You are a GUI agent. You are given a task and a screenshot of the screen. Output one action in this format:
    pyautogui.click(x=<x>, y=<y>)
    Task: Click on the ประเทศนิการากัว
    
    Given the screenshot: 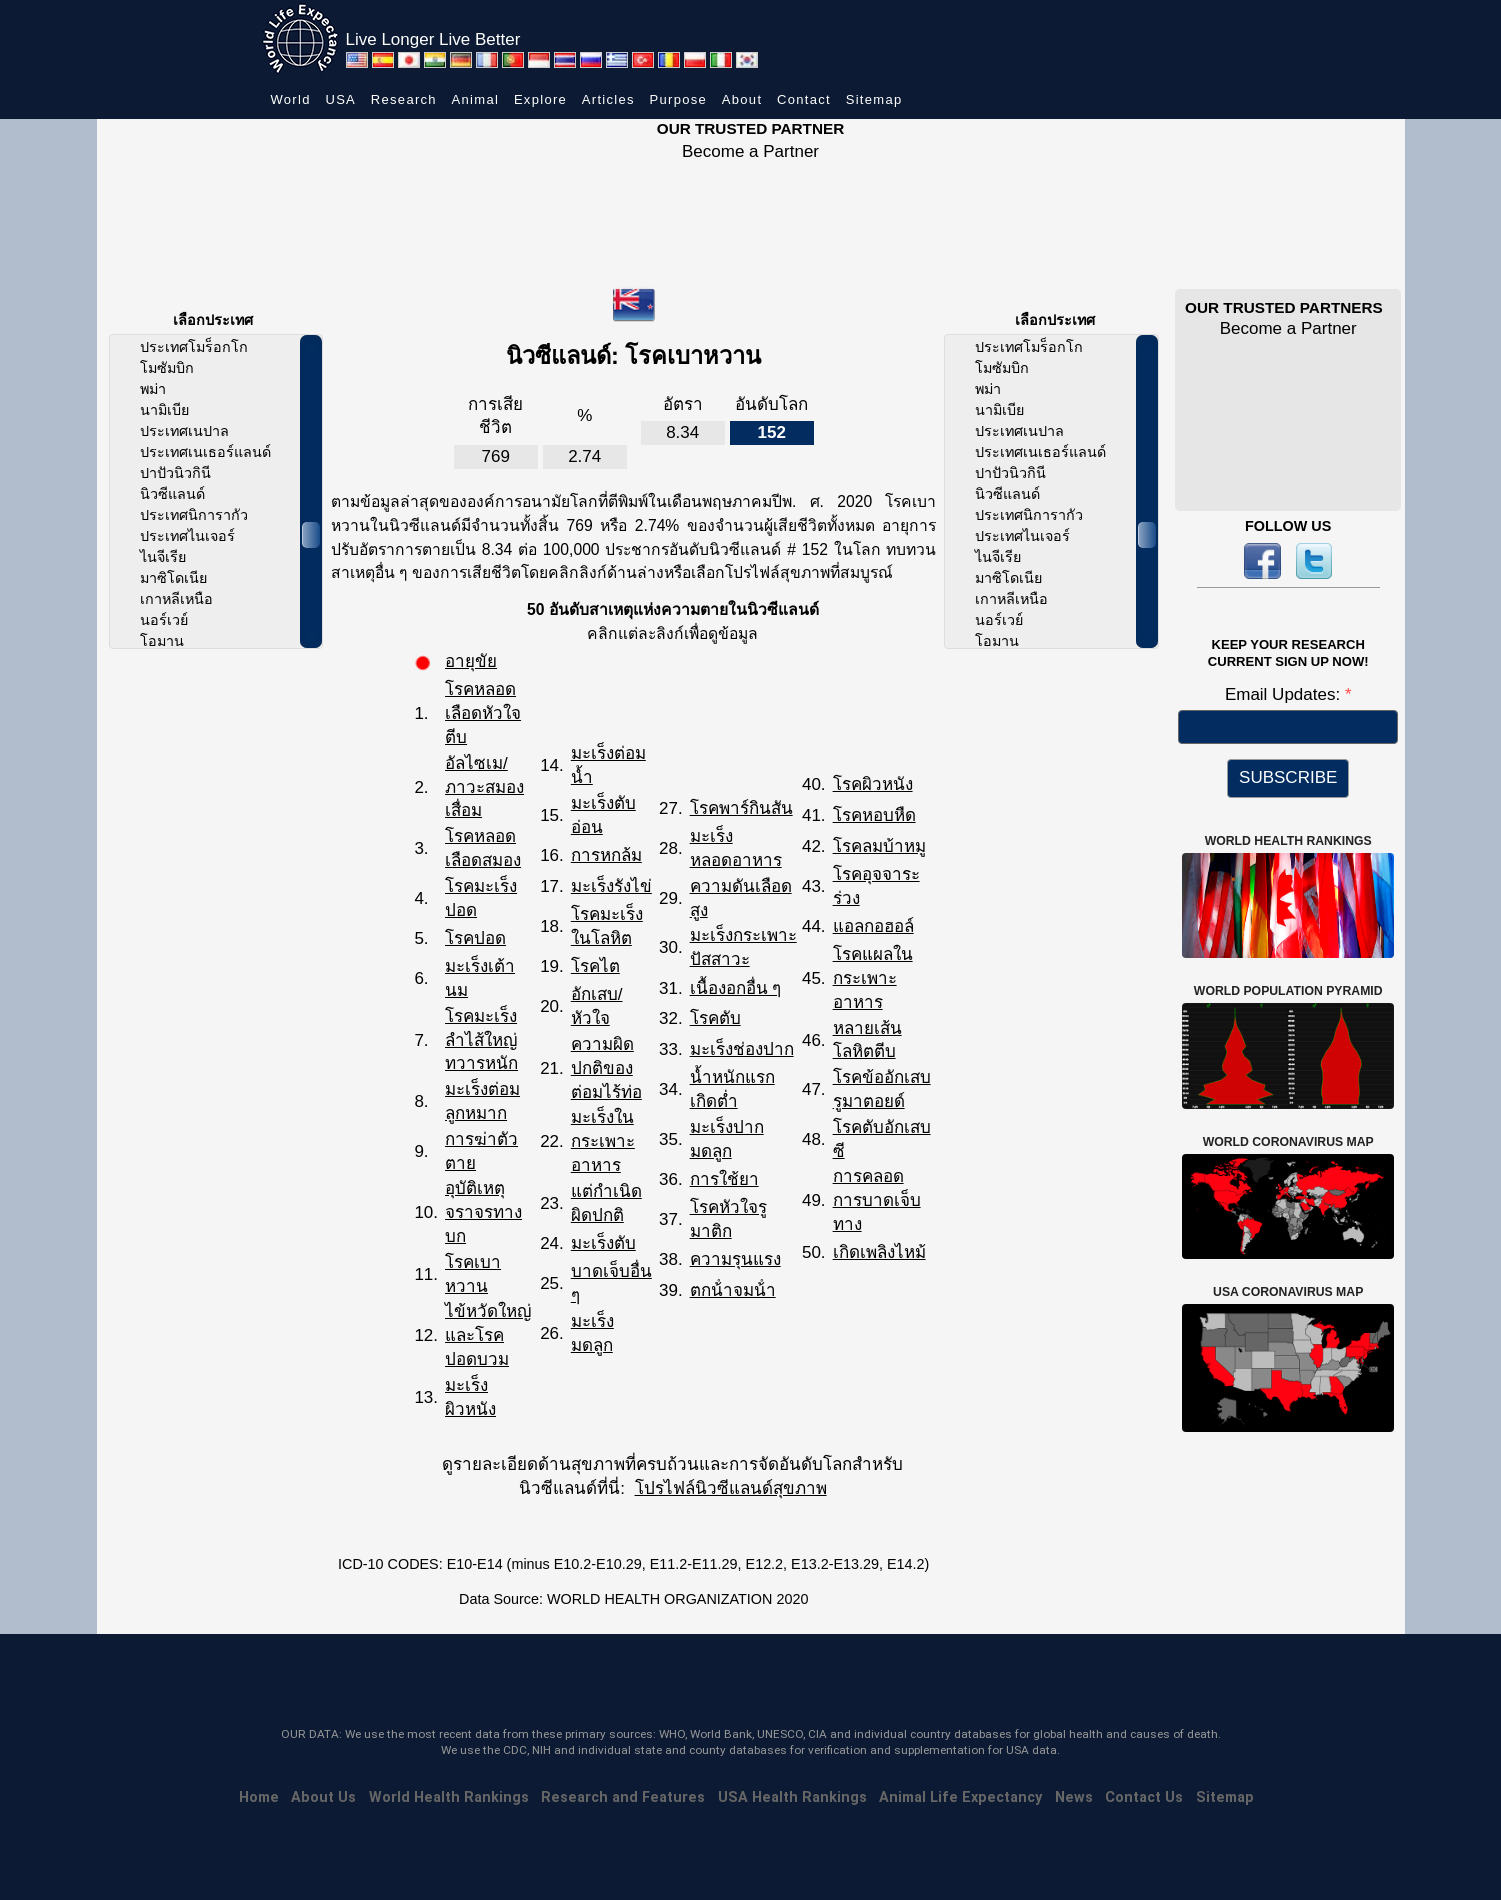 What is the action you would take?
    pyautogui.click(x=194, y=515)
    